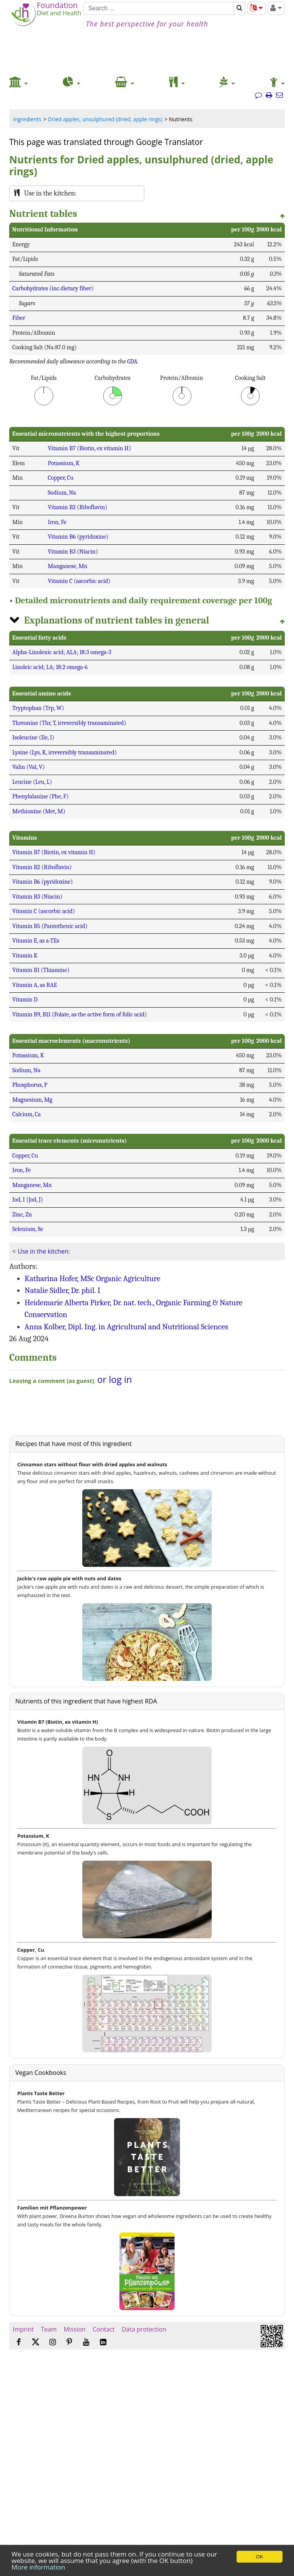 The image size is (294, 2576). What do you see at coordinates (77, 507) in the screenshot?
I see `Vitamin B2 (Riboflavin)` at bounding box center [77, 507].